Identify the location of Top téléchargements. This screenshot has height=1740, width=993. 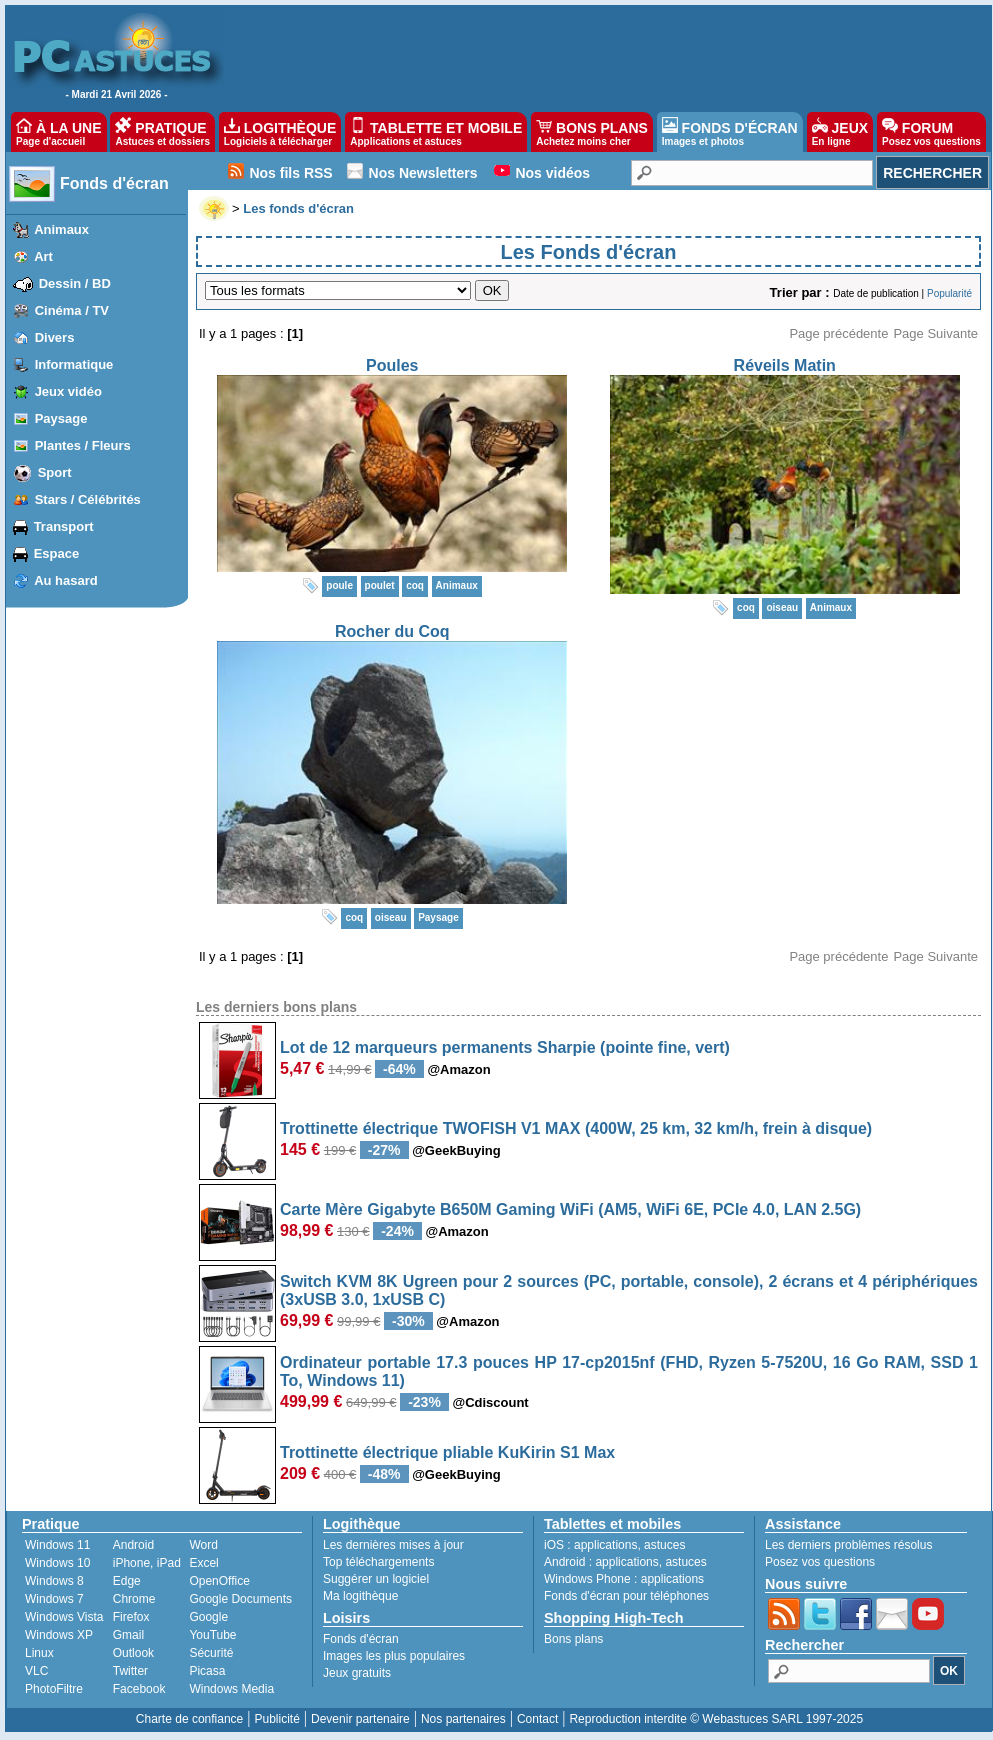
(378, 1562).